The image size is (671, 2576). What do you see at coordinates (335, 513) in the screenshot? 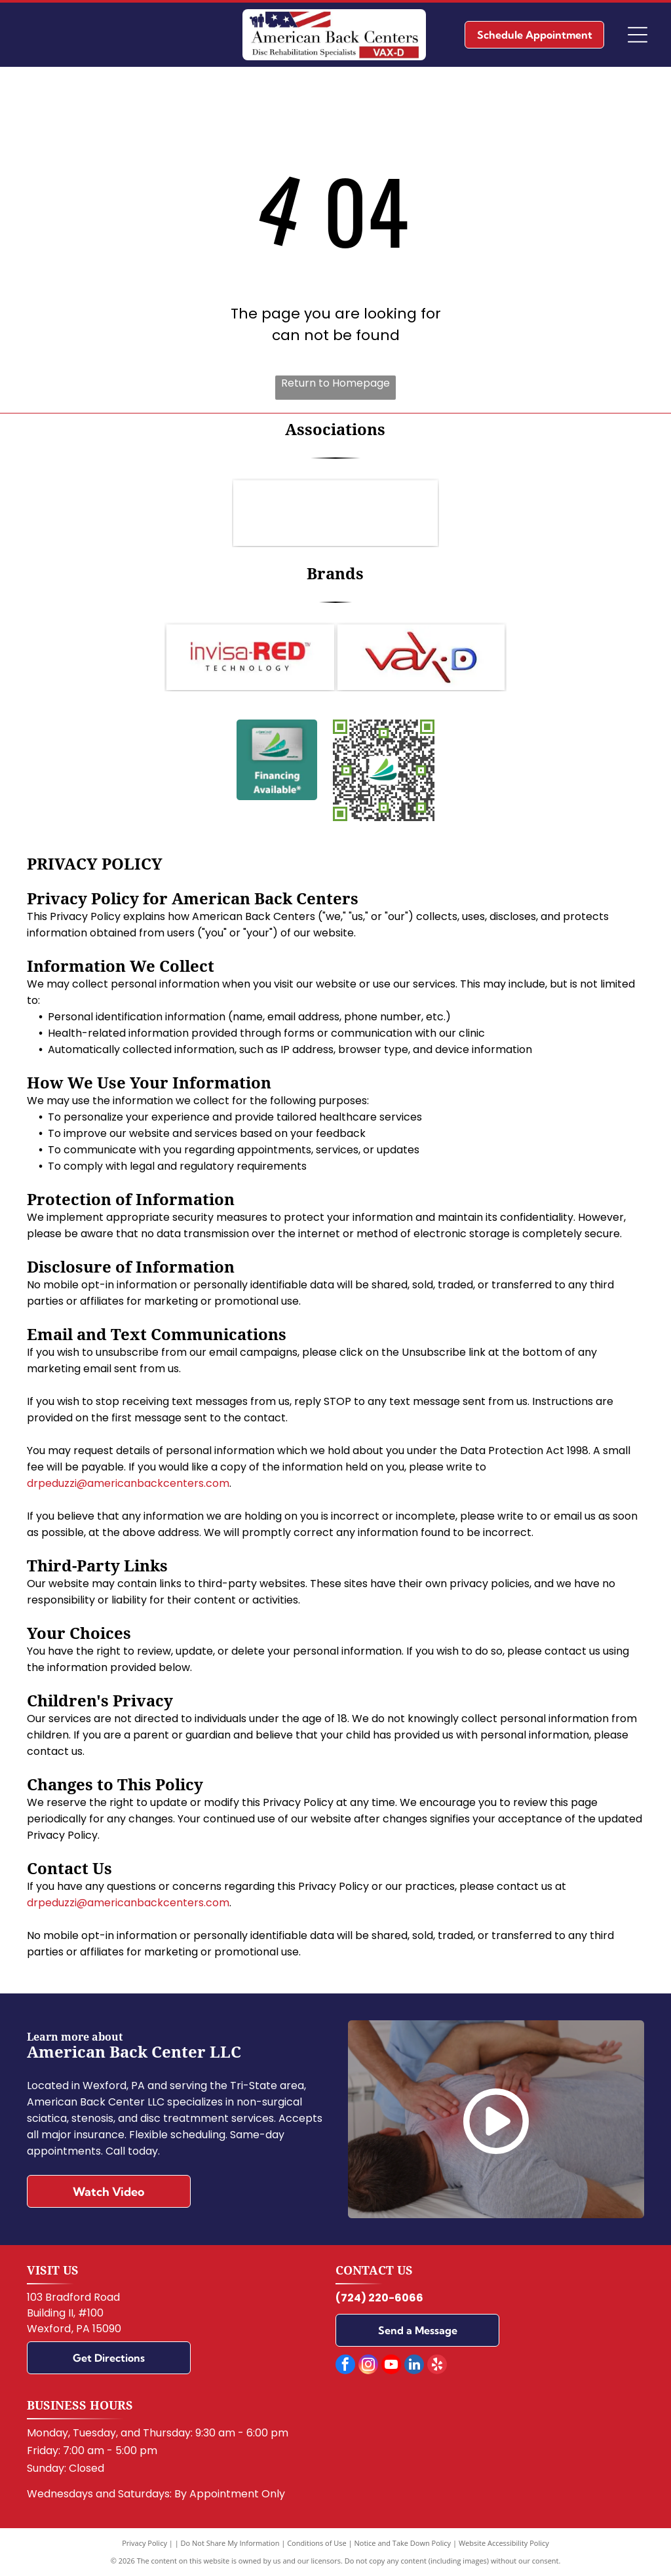
I see `[Logo for the Pennsylvania Chiropractic Association: Blue]` at bounding box center [335, 513].